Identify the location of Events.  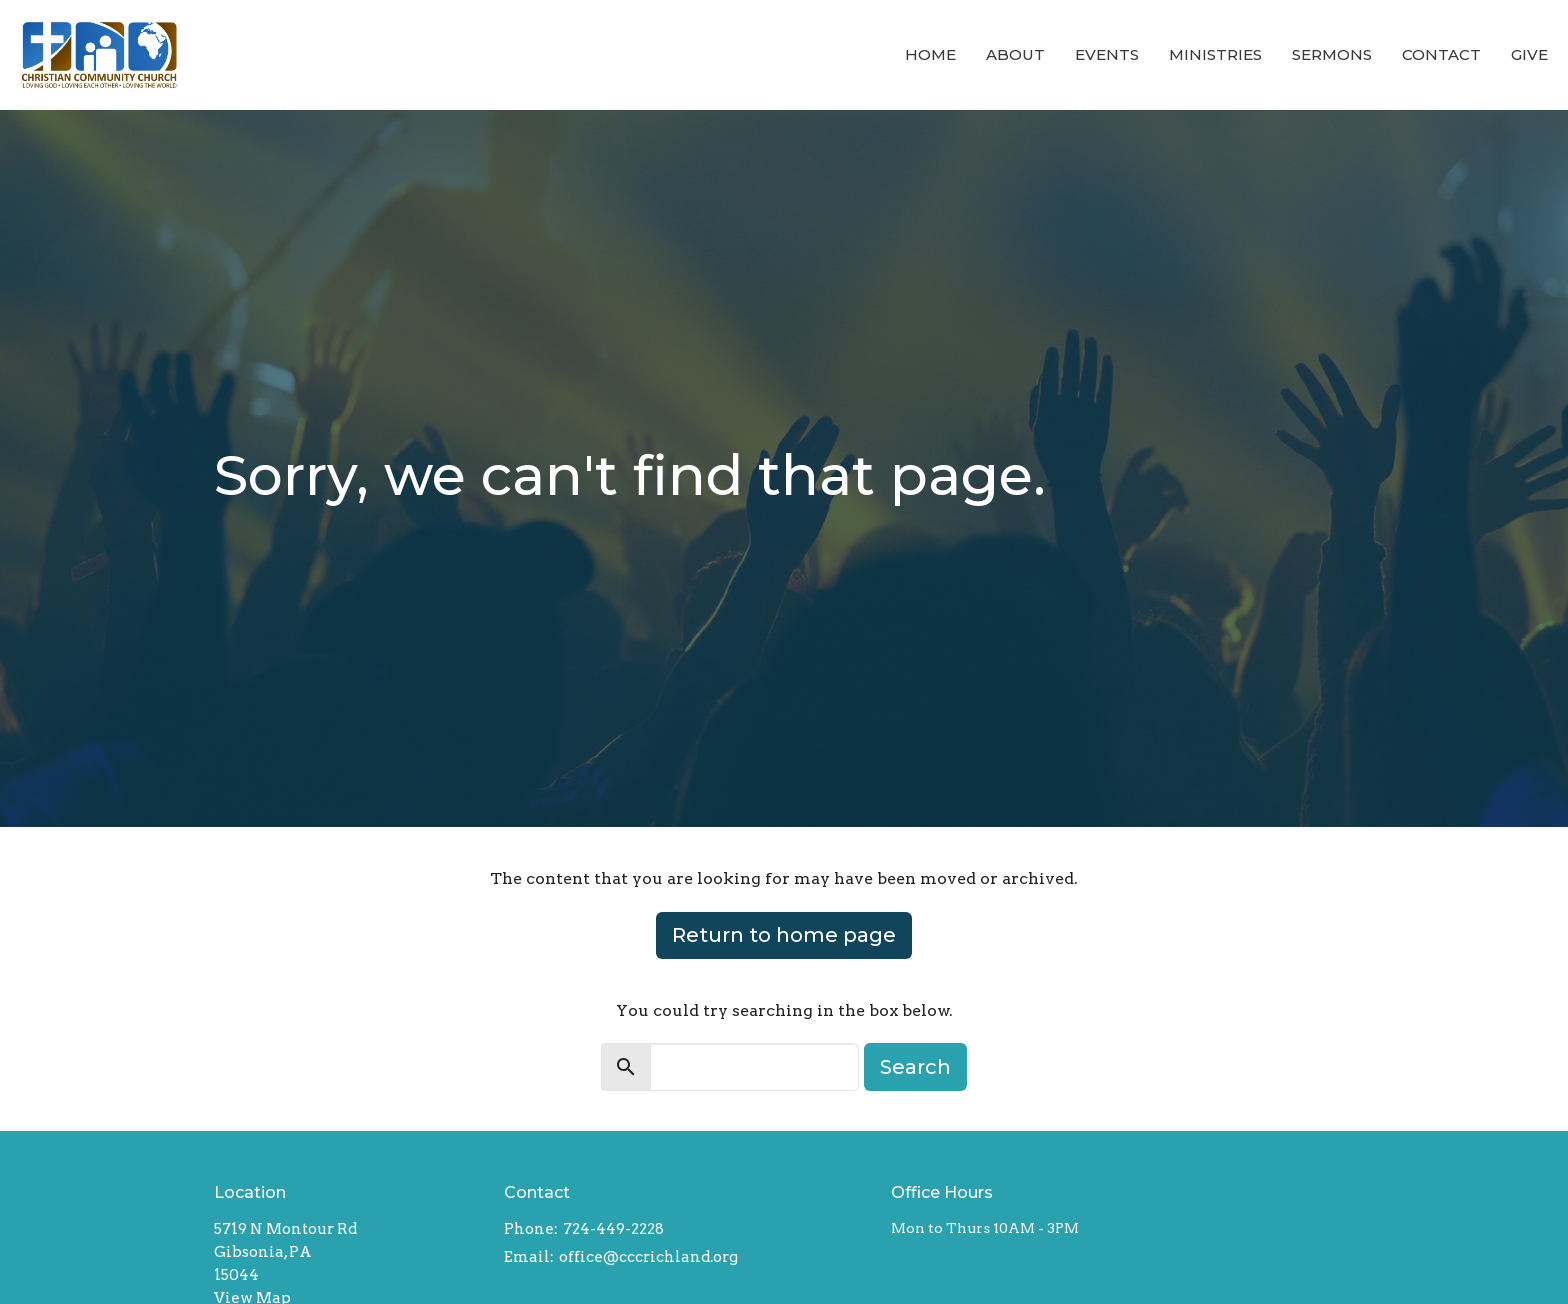
(1107, 54).